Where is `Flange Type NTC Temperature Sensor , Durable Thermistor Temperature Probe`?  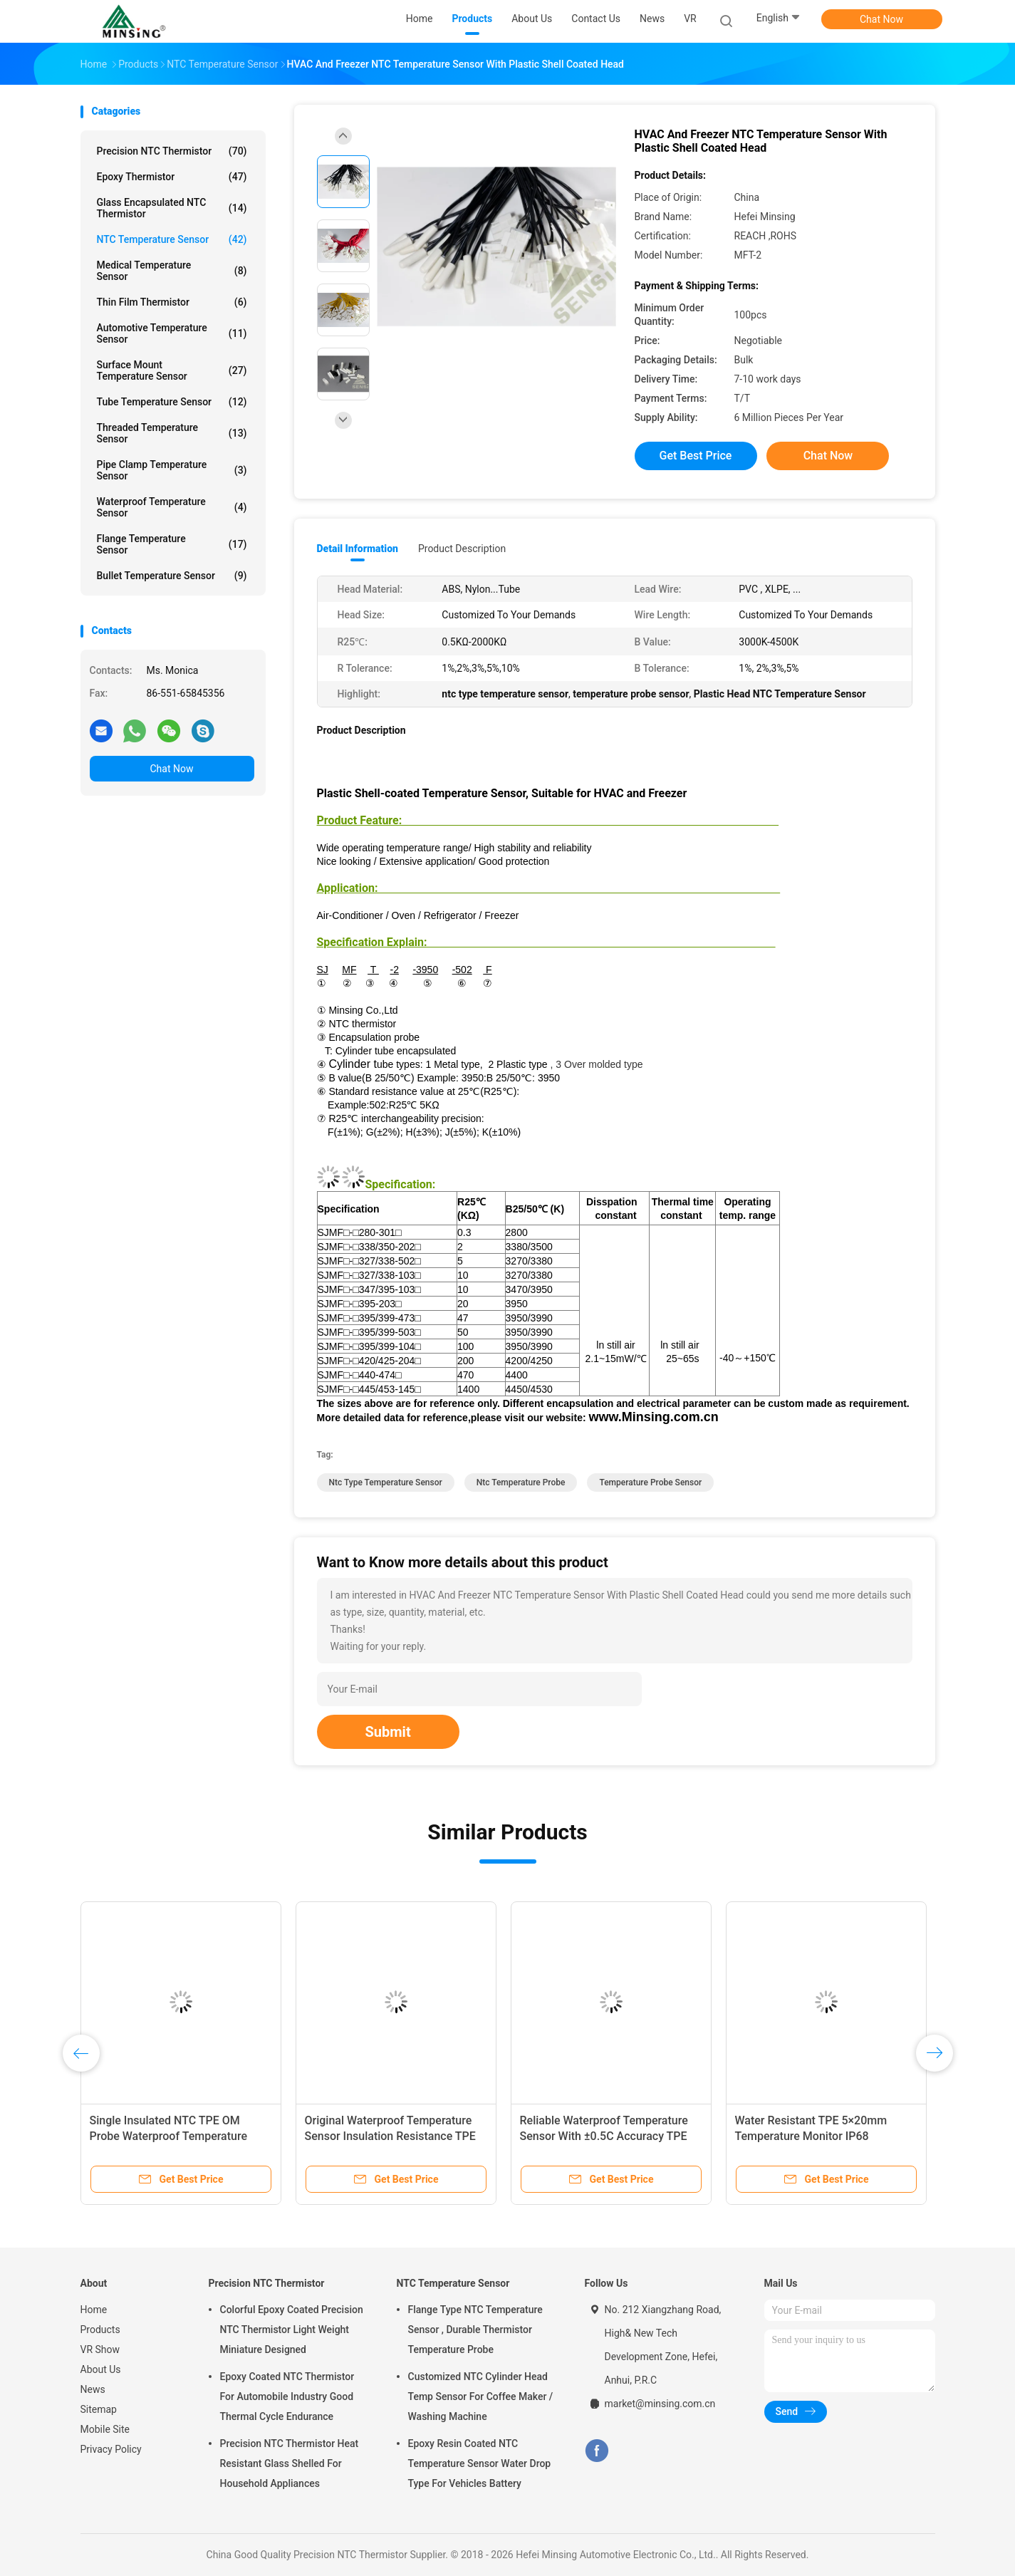
Flange Type NTC Temperature Sensor , Durable Thermistor Temperature Probe is located at coordinates (475, 2329).